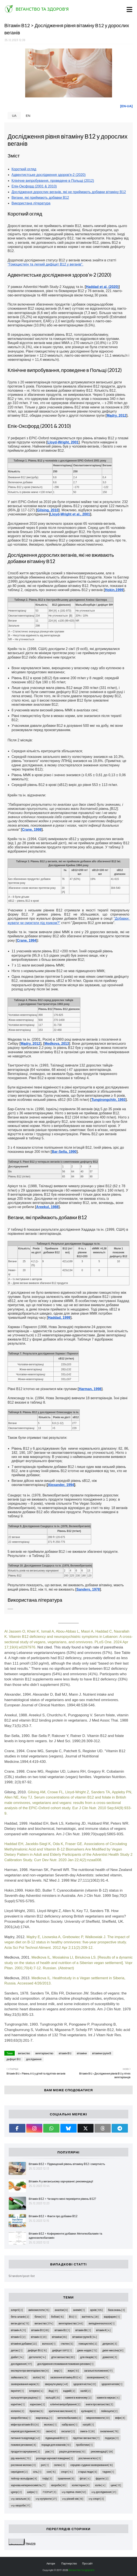  I want to click on рекомендації, so click(102, 2451).